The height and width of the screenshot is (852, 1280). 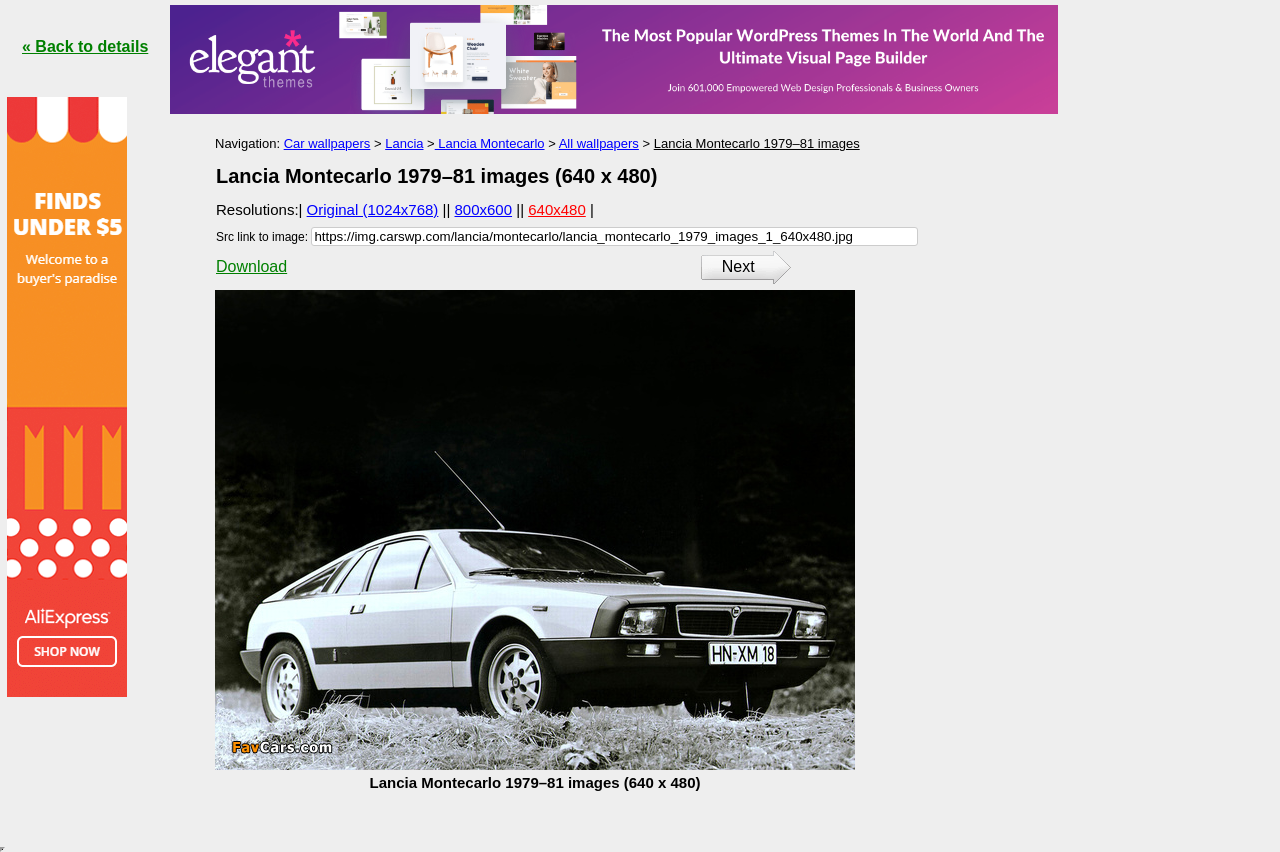 I want to click on Lancia, so click(x=404, y=143).